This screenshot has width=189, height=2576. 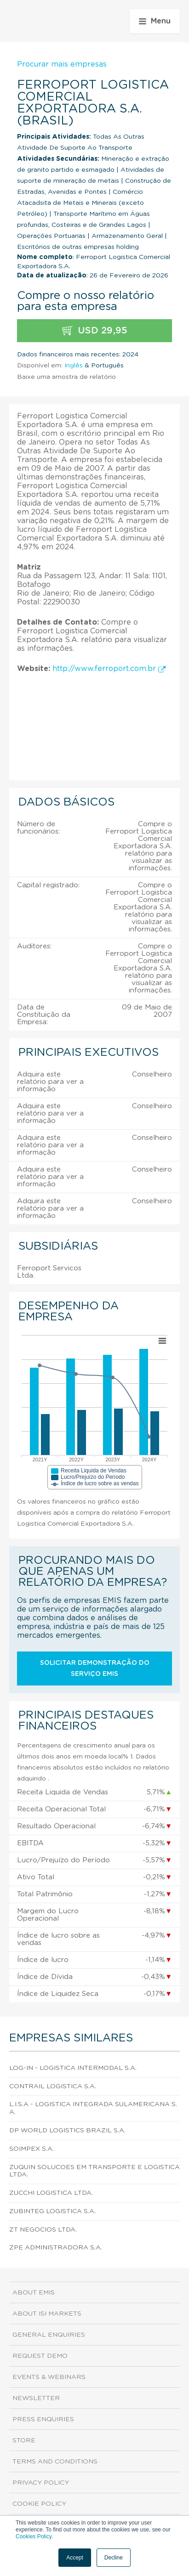 I want to click on USD 29,95, so click(x=94, y=331).